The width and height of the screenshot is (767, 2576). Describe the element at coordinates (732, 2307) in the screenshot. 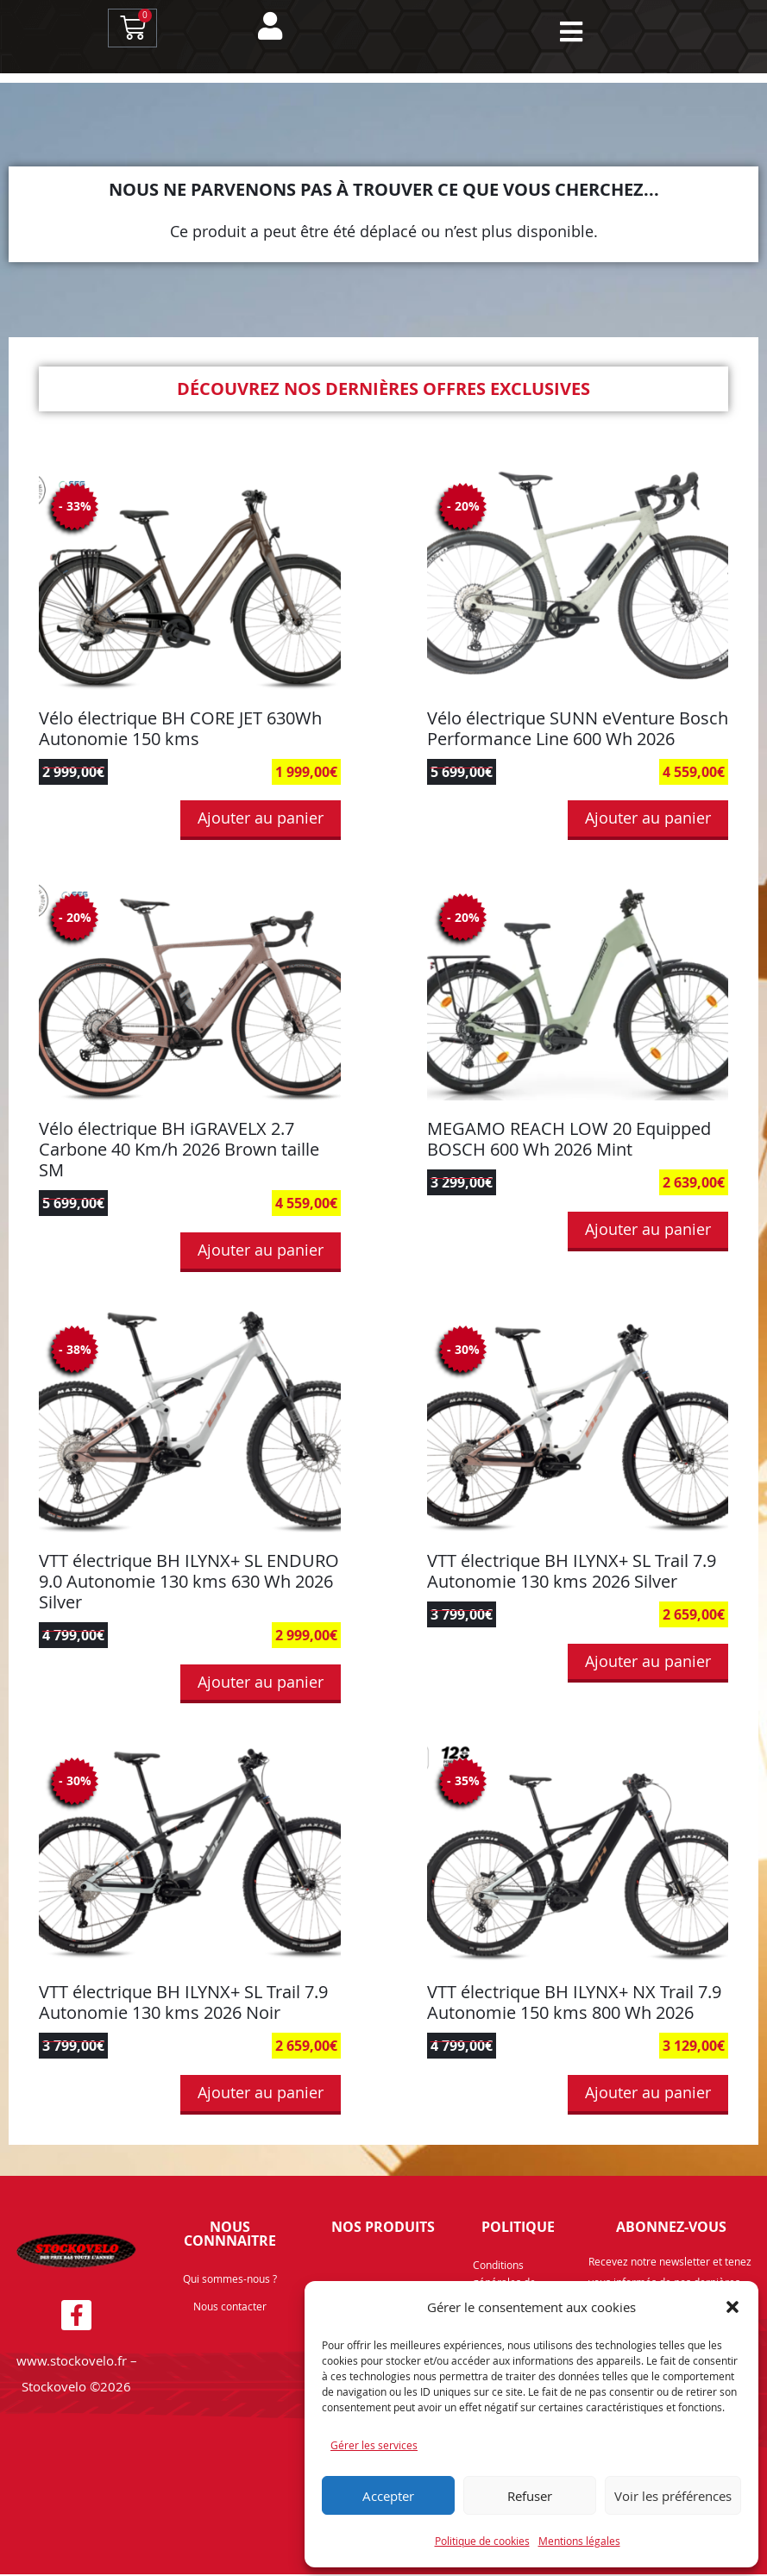

I see `[button]` at that location.